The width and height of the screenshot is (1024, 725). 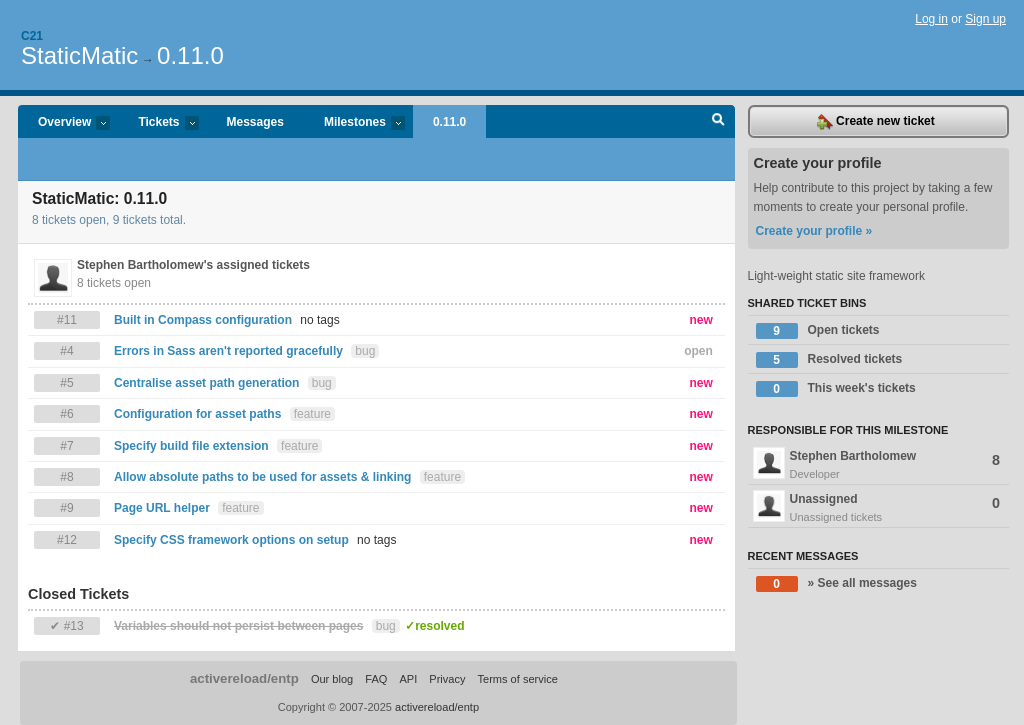 What do you see at coordinates (204, 320) in the screenshot?
I see `Built in Compass configuration` at bounding box center [204, 320].